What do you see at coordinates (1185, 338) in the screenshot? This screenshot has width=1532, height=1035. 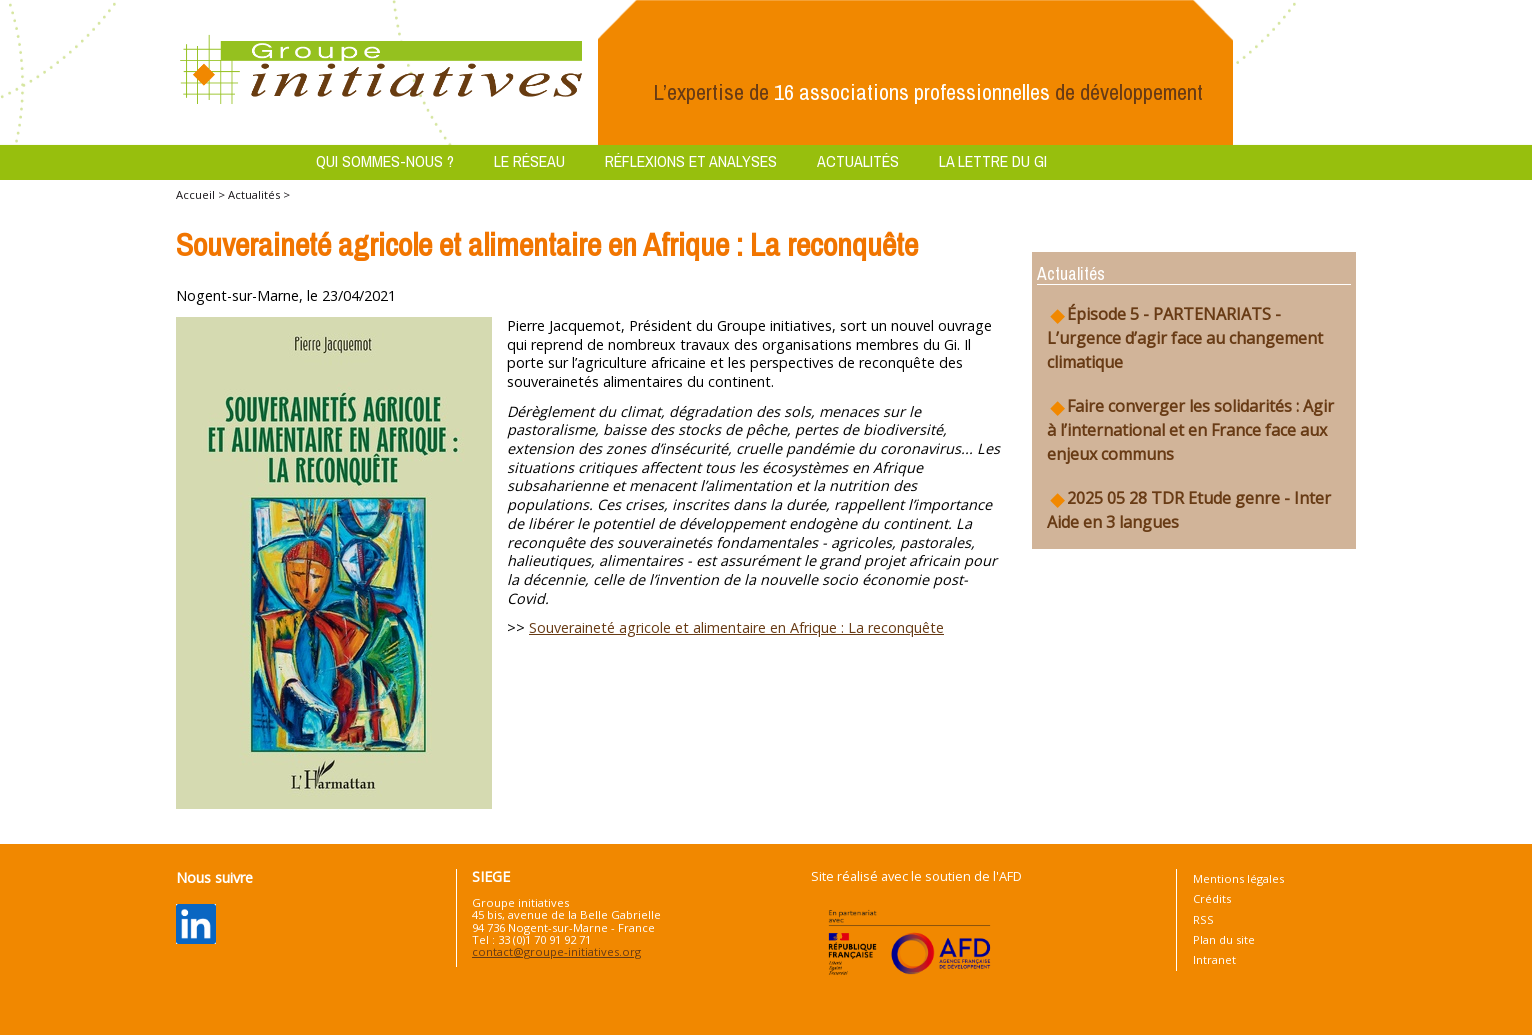 I see `Épisode 5 - PARTENARIATS - L’urgence d’agir face au changement climatique` at bounding box center [1185, 338].